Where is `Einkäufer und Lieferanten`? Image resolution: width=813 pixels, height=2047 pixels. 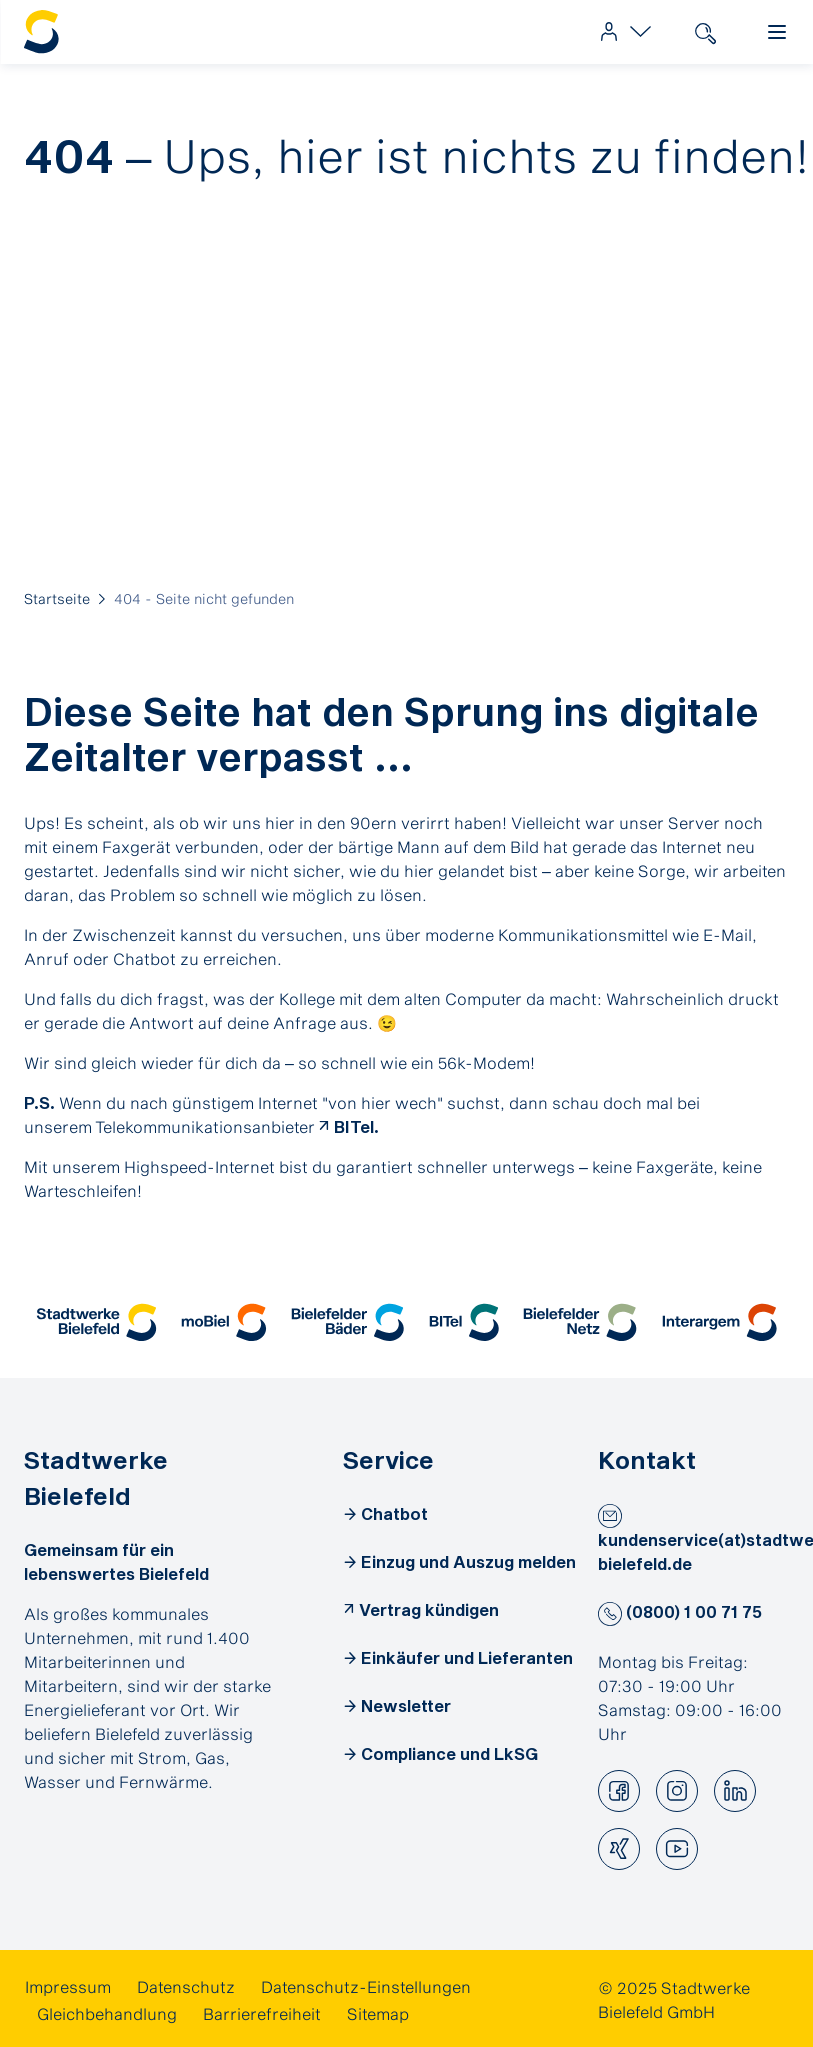 Einkäufer und Lieferanten is located at coordinates (467, 1657).